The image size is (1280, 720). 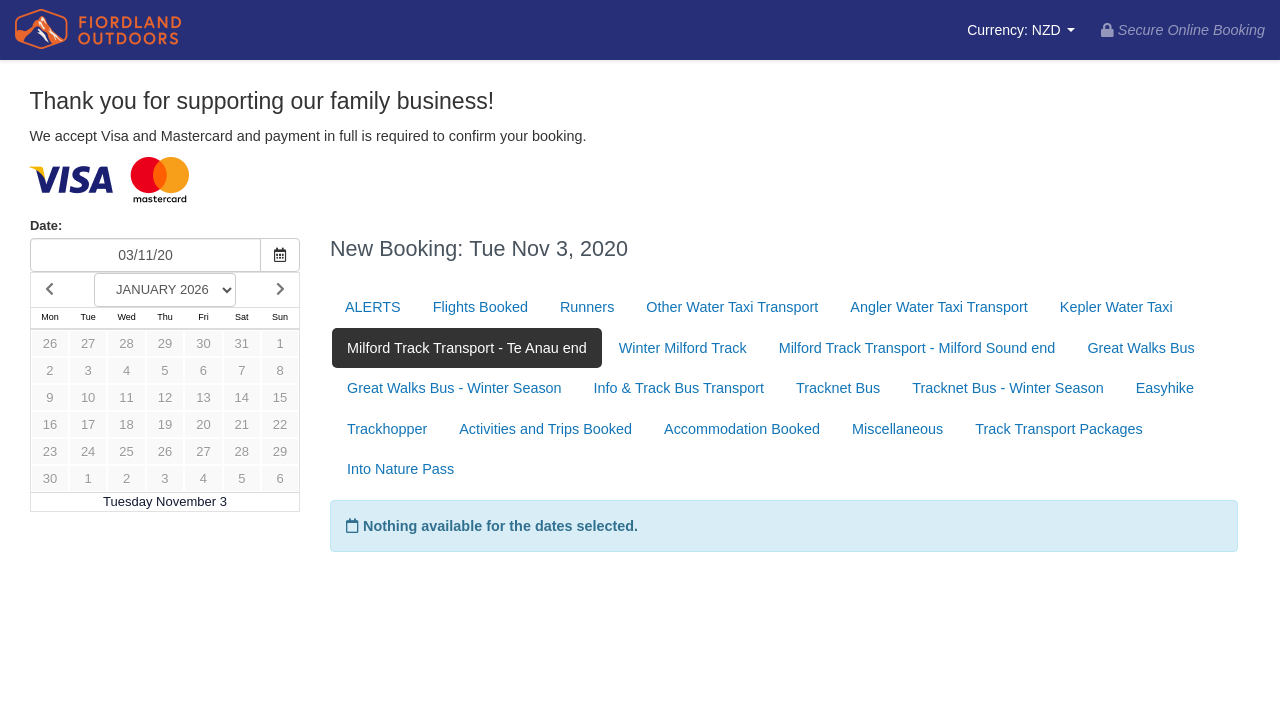 What do you see at coordinates (242, 424) in the screenshot?
I see `21` at bounding box center [242, 424].